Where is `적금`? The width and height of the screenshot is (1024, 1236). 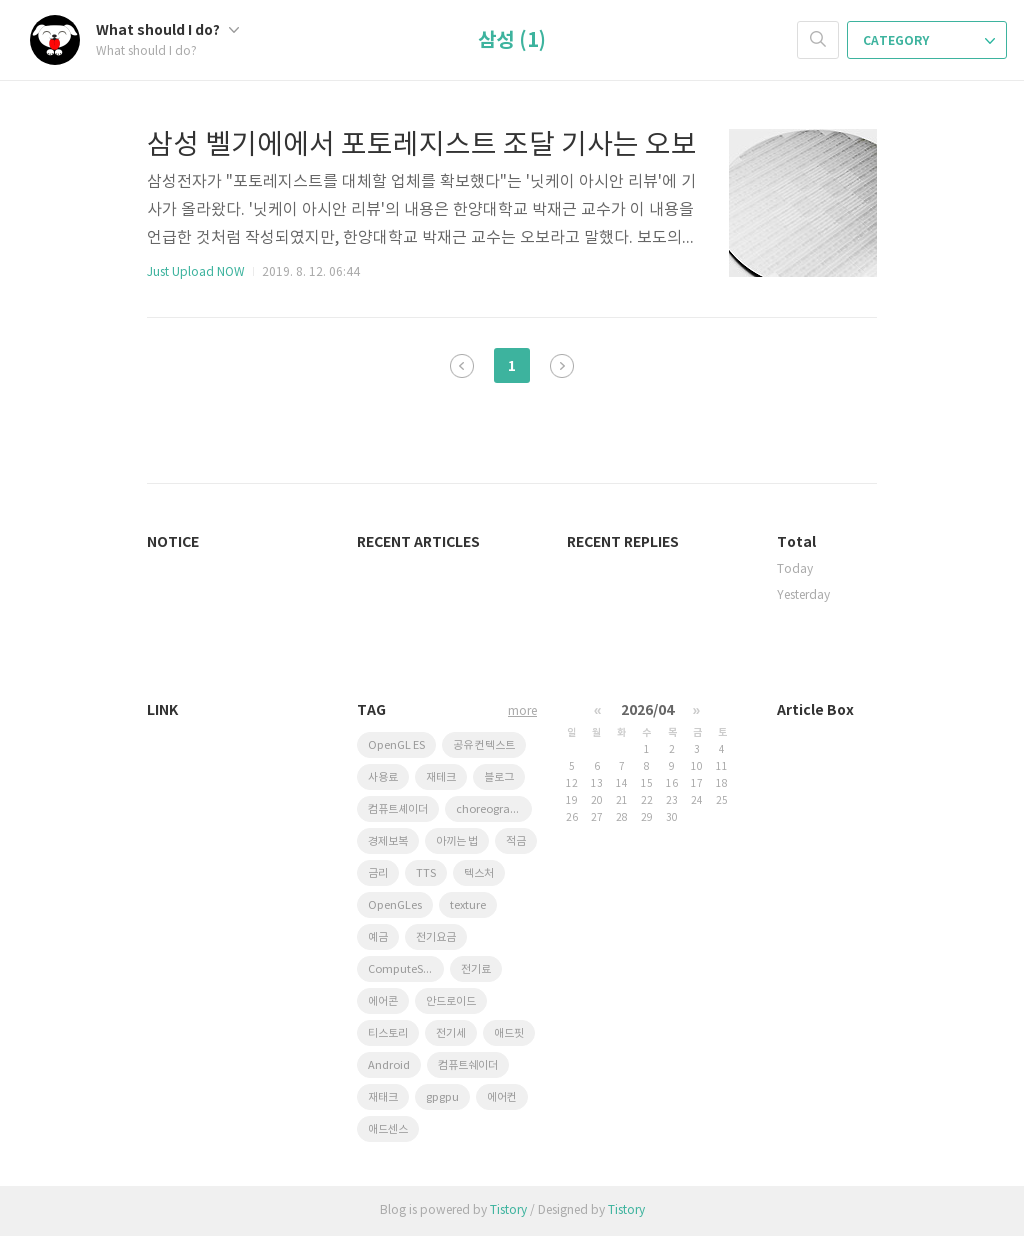
적금 is located at coordinates (516, 841).